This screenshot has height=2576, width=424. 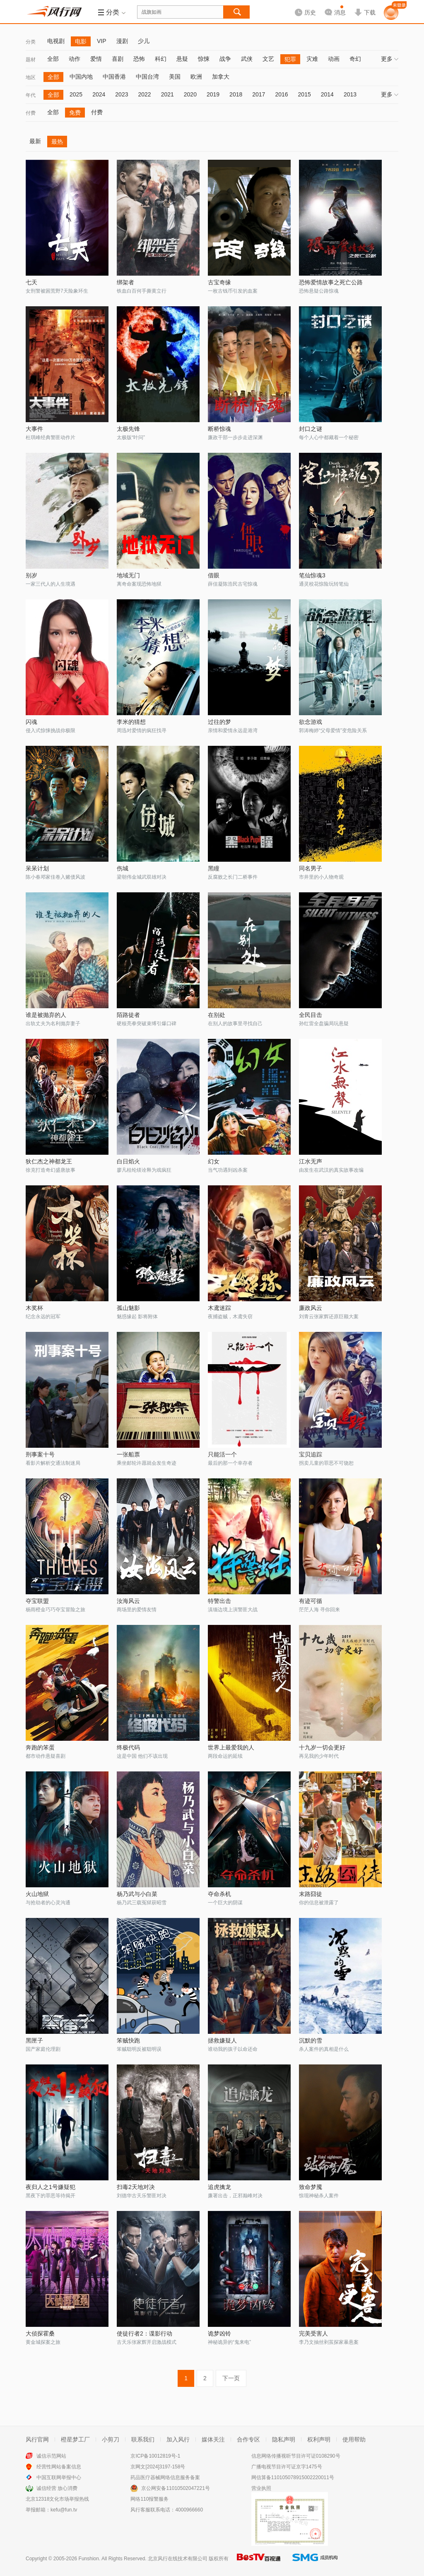 I want to click on 一张船票, so click(x=128, y=1454).